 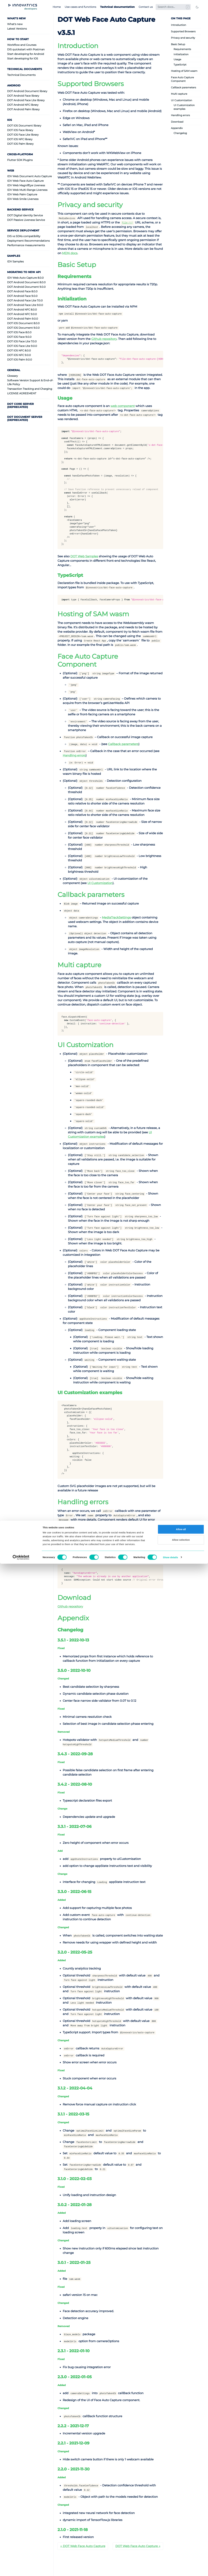 I want to click on Initialization, so click(x=181, y=54).